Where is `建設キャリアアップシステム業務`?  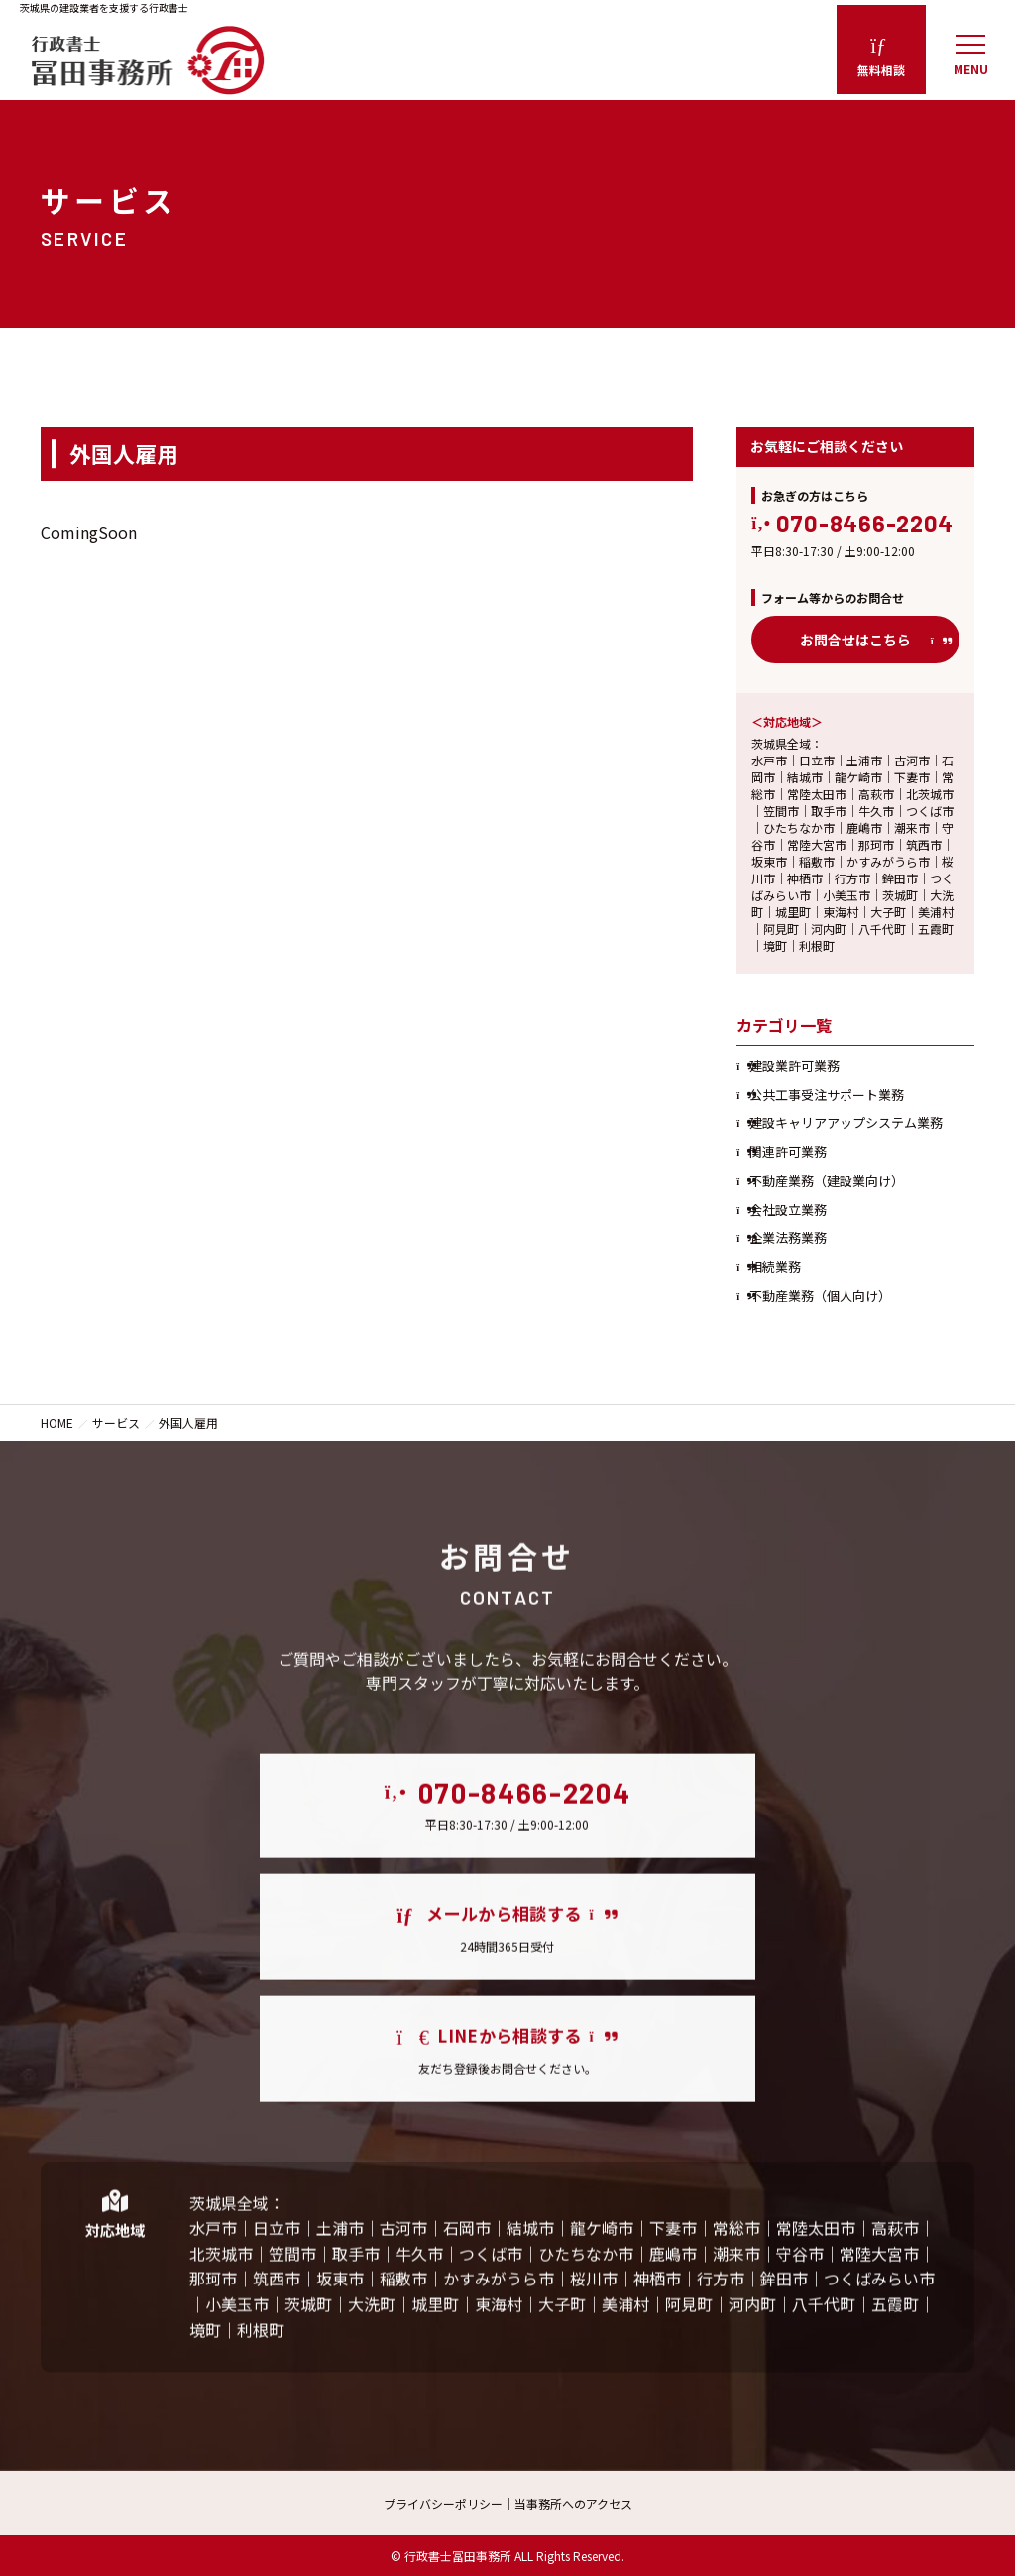 建設キャリアアップシステム業務 is located at coordinates (846, 1122).